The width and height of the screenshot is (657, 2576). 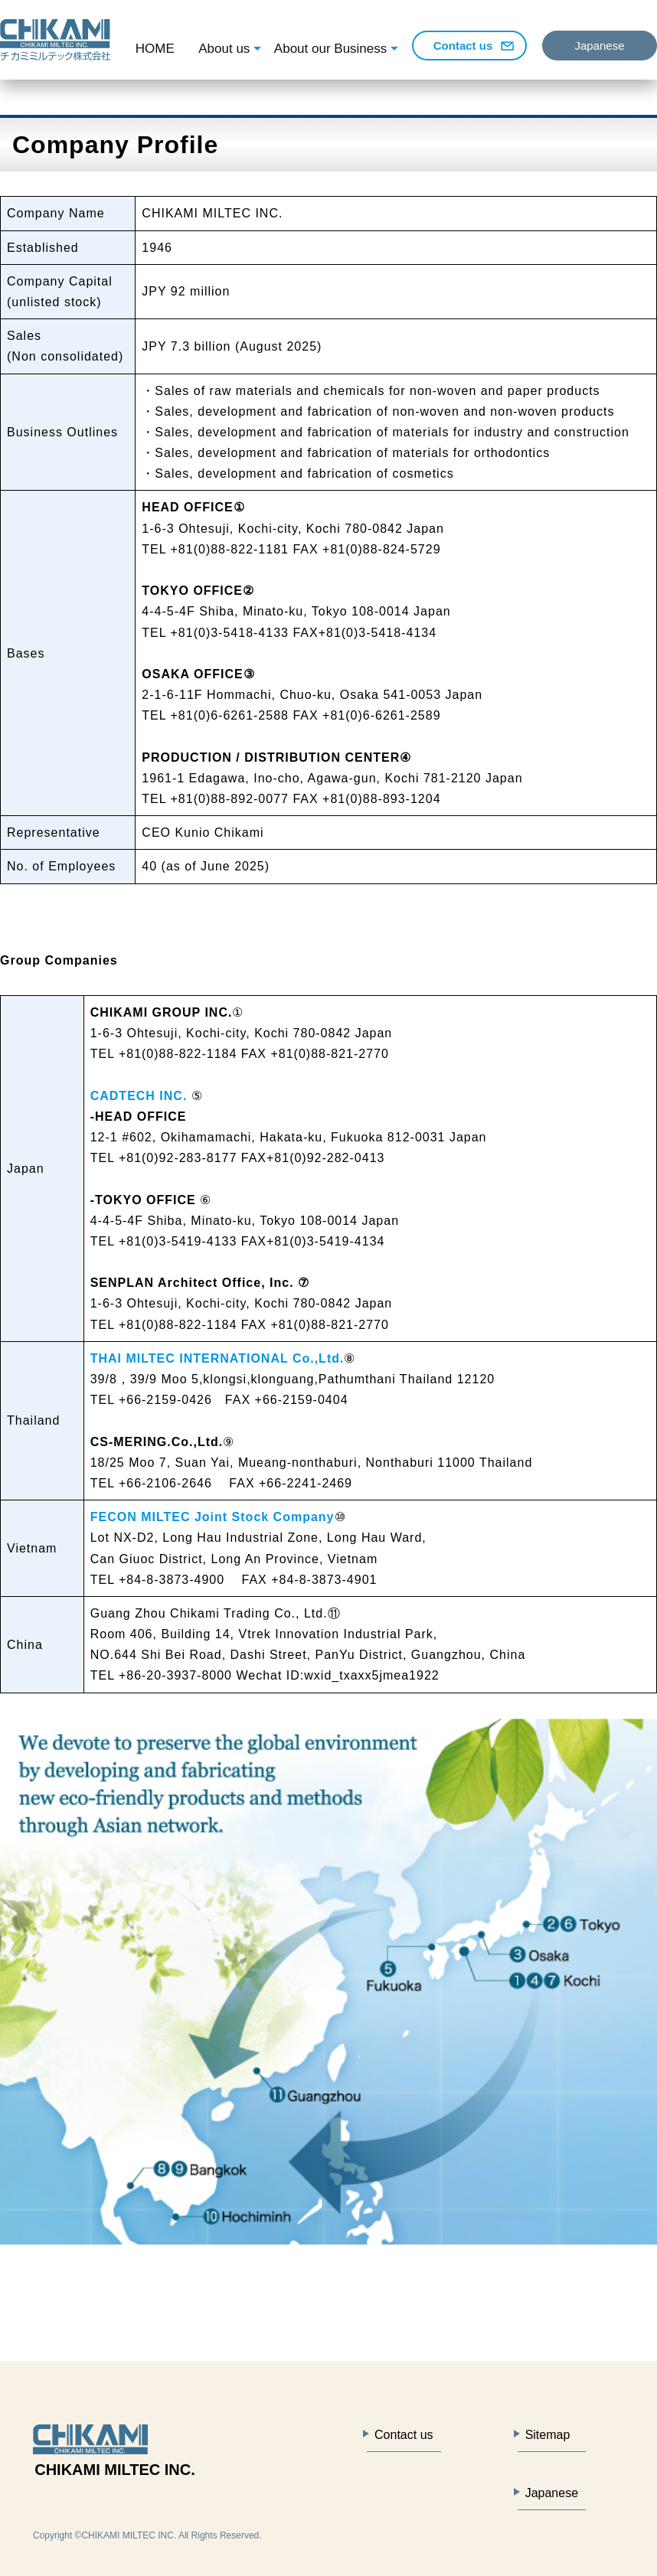 What do you see at coordinates (139, 1095) in the screenshot?
I see `CADTECH INC.` at bounding box center [139, 1095].